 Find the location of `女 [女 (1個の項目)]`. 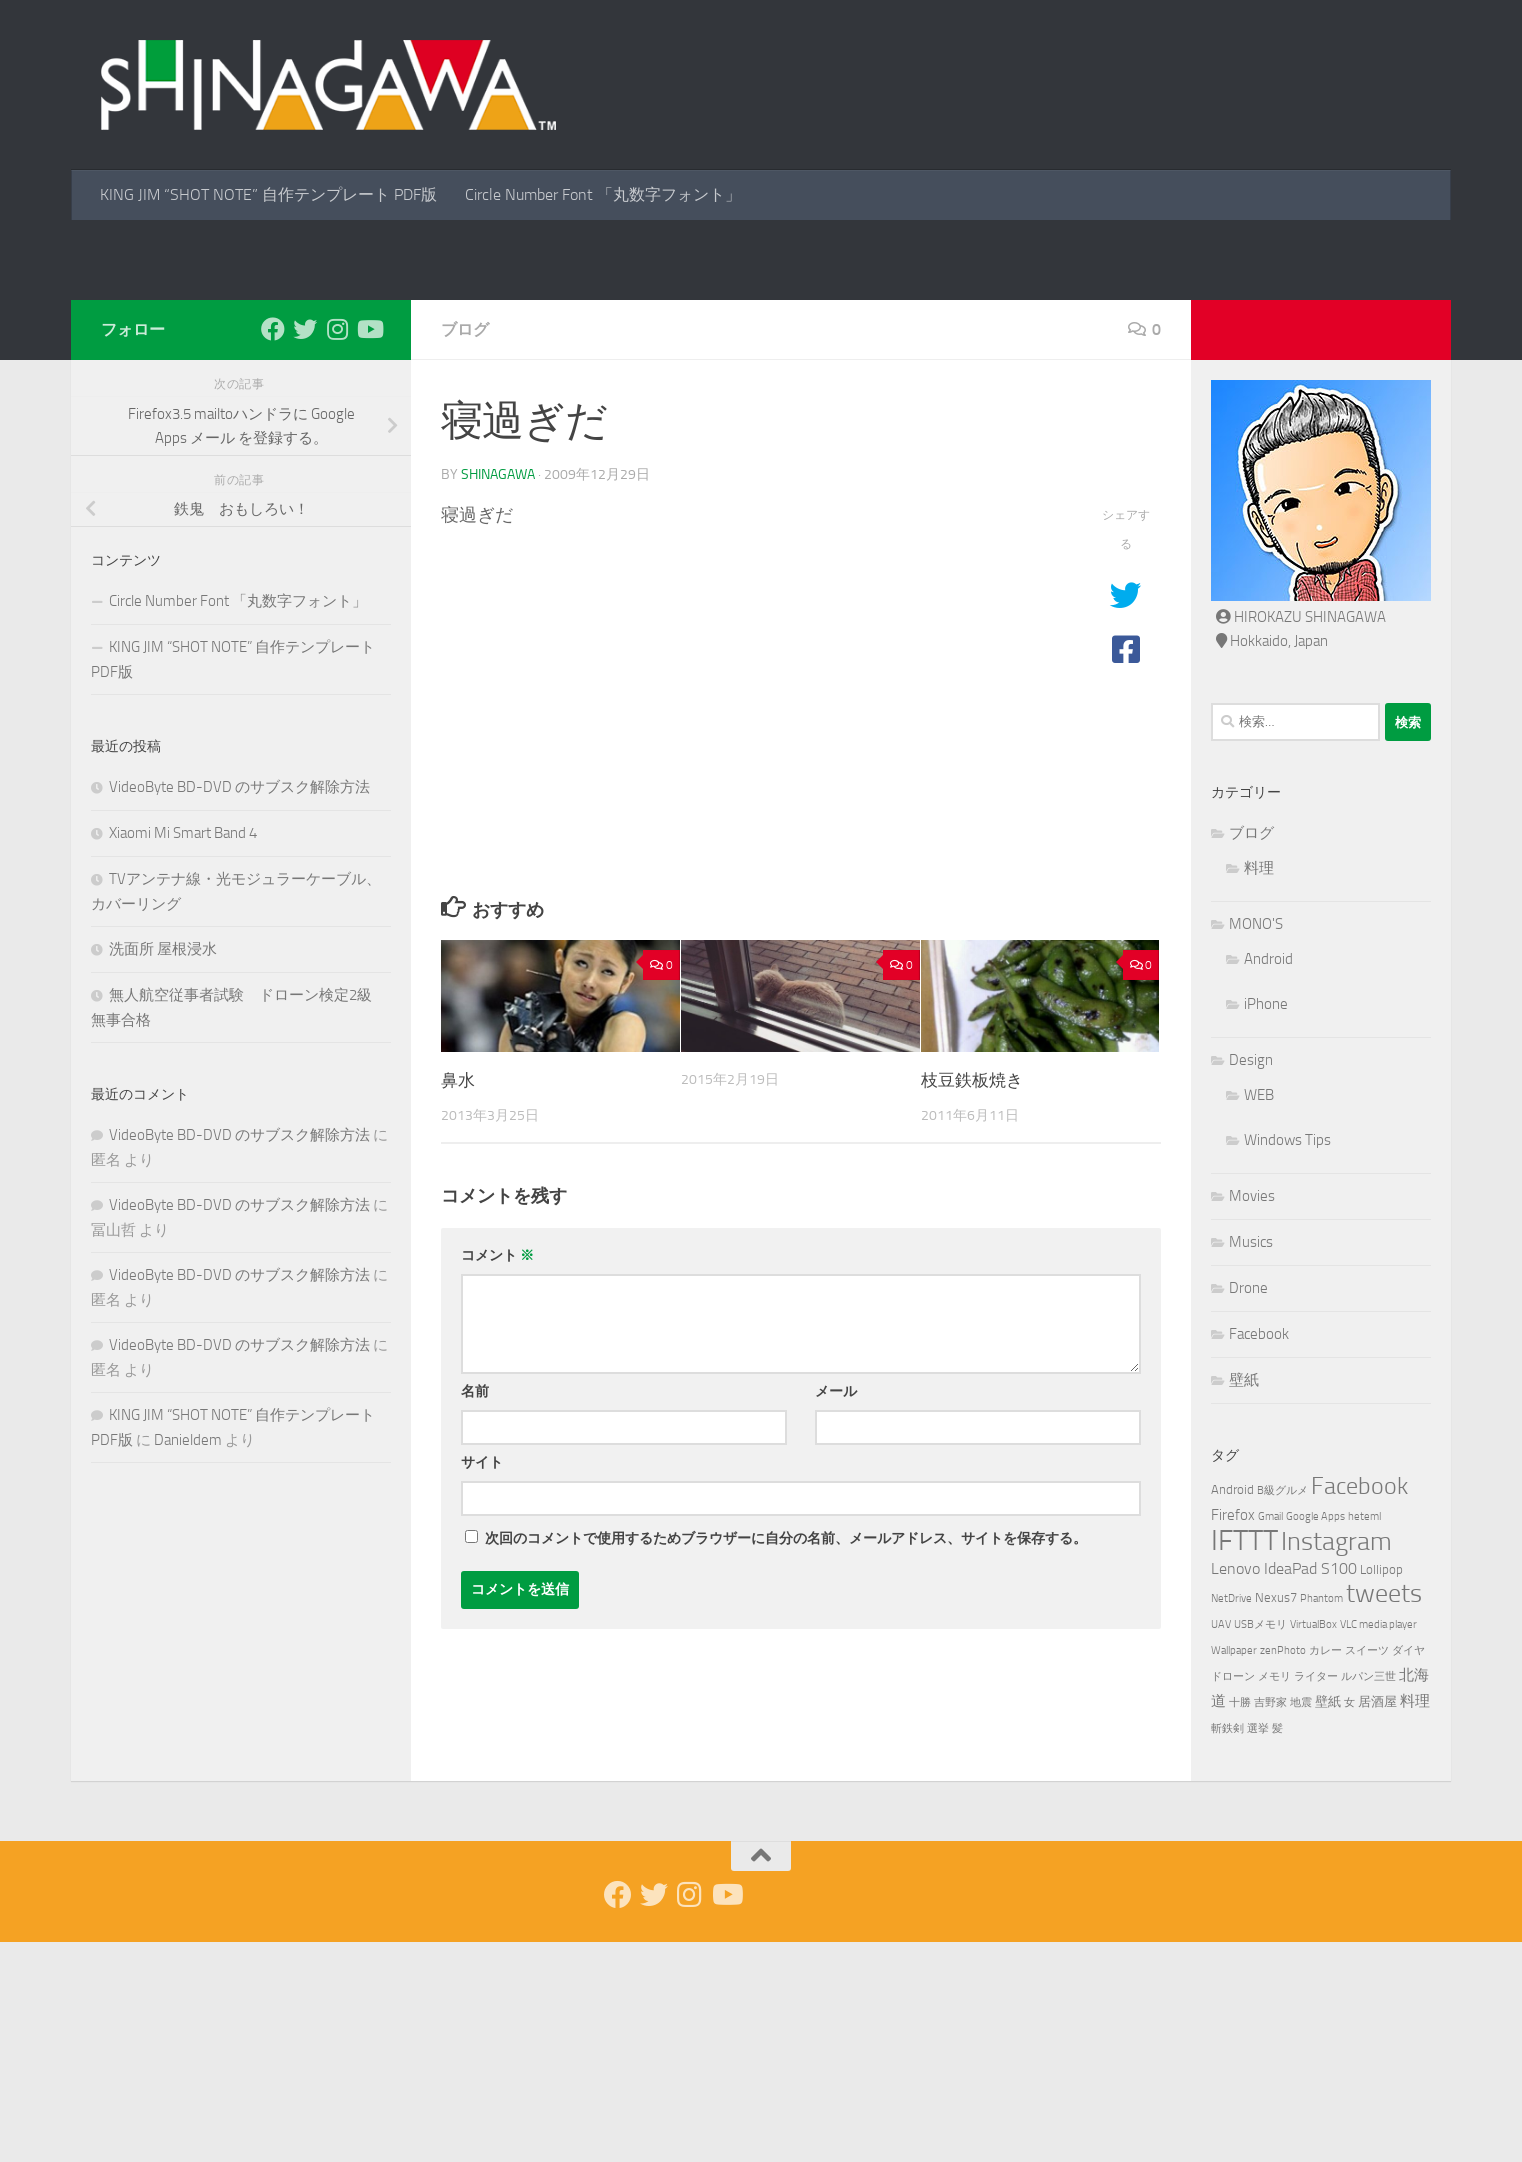

女 [女 (1個の項目)] is located at coordinates (1349, 1922).